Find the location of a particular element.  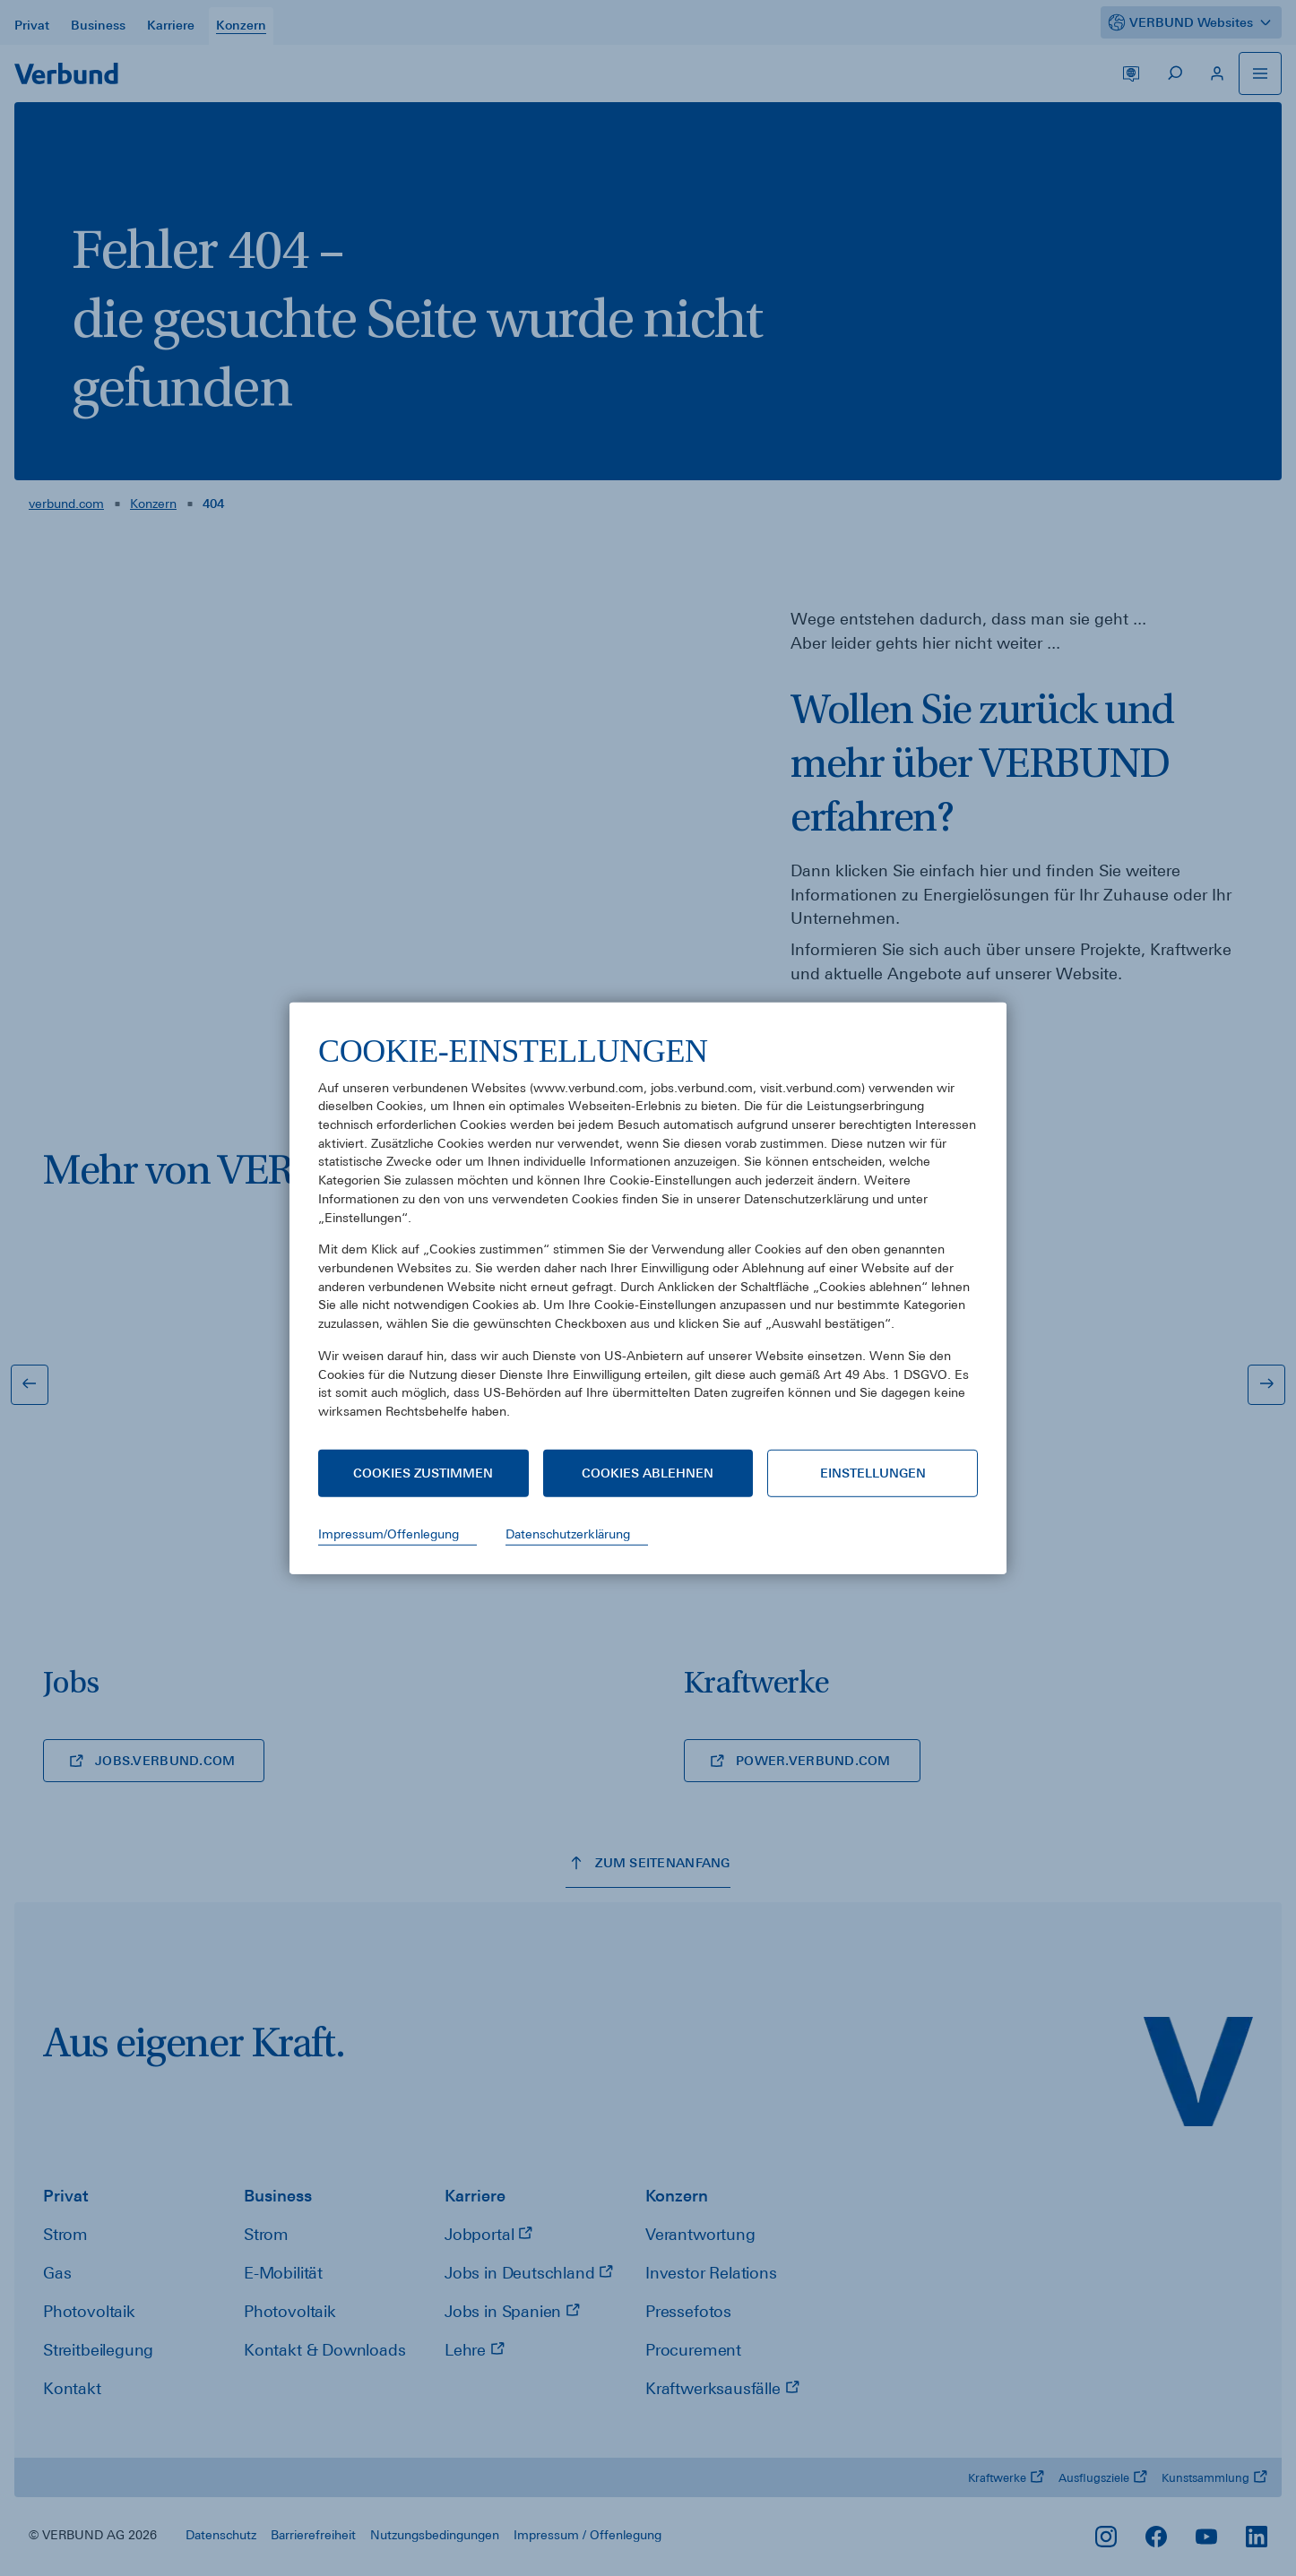

Cookies ablehnen is located at coordinates (647, 1473).